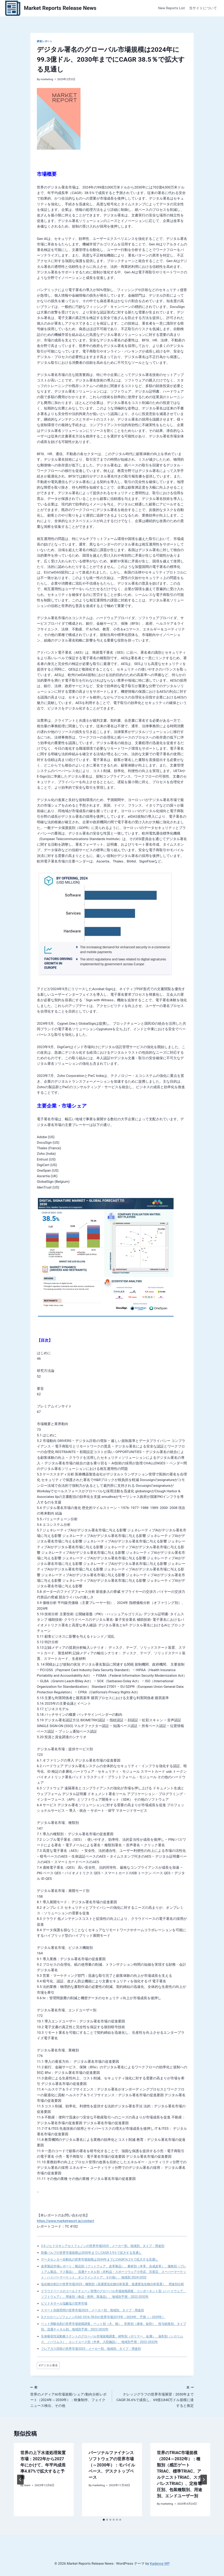 The height and width of the screenshot is (2576, 224). Describe the element at coordinates (65, 2221) in the screenshot. I see `https://www.marketreport.jp/contact` at that location.